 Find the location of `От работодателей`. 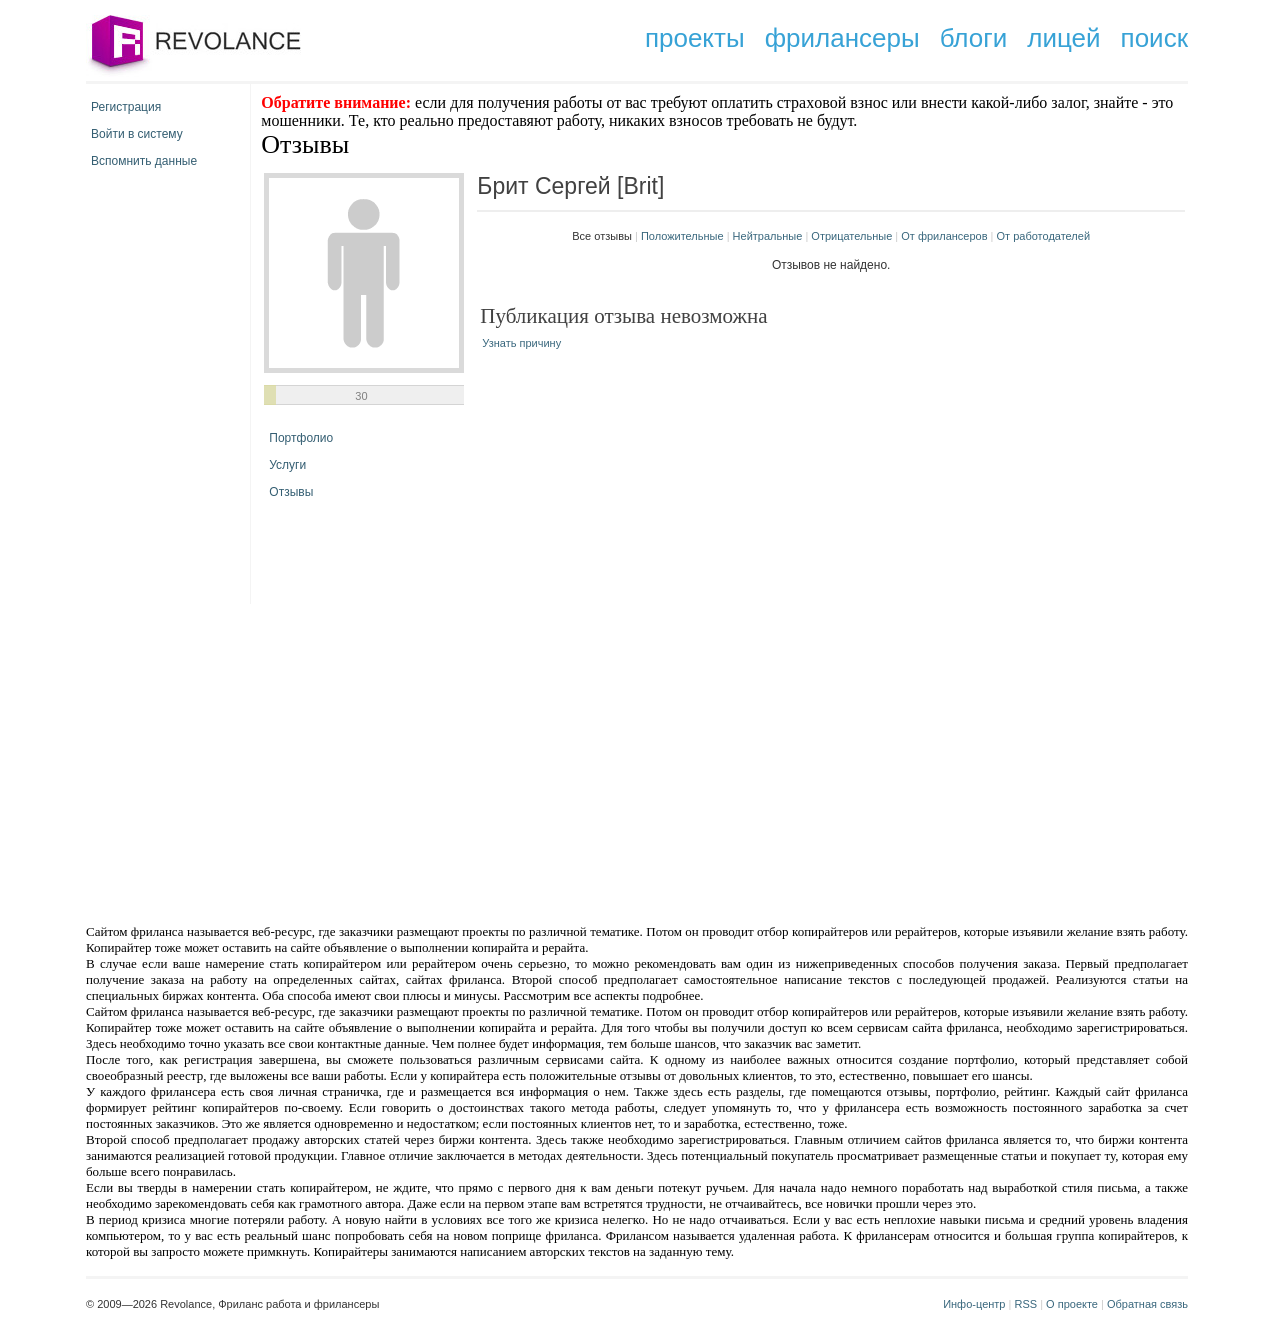

От работодателей is located at coordinates (1044, 236).